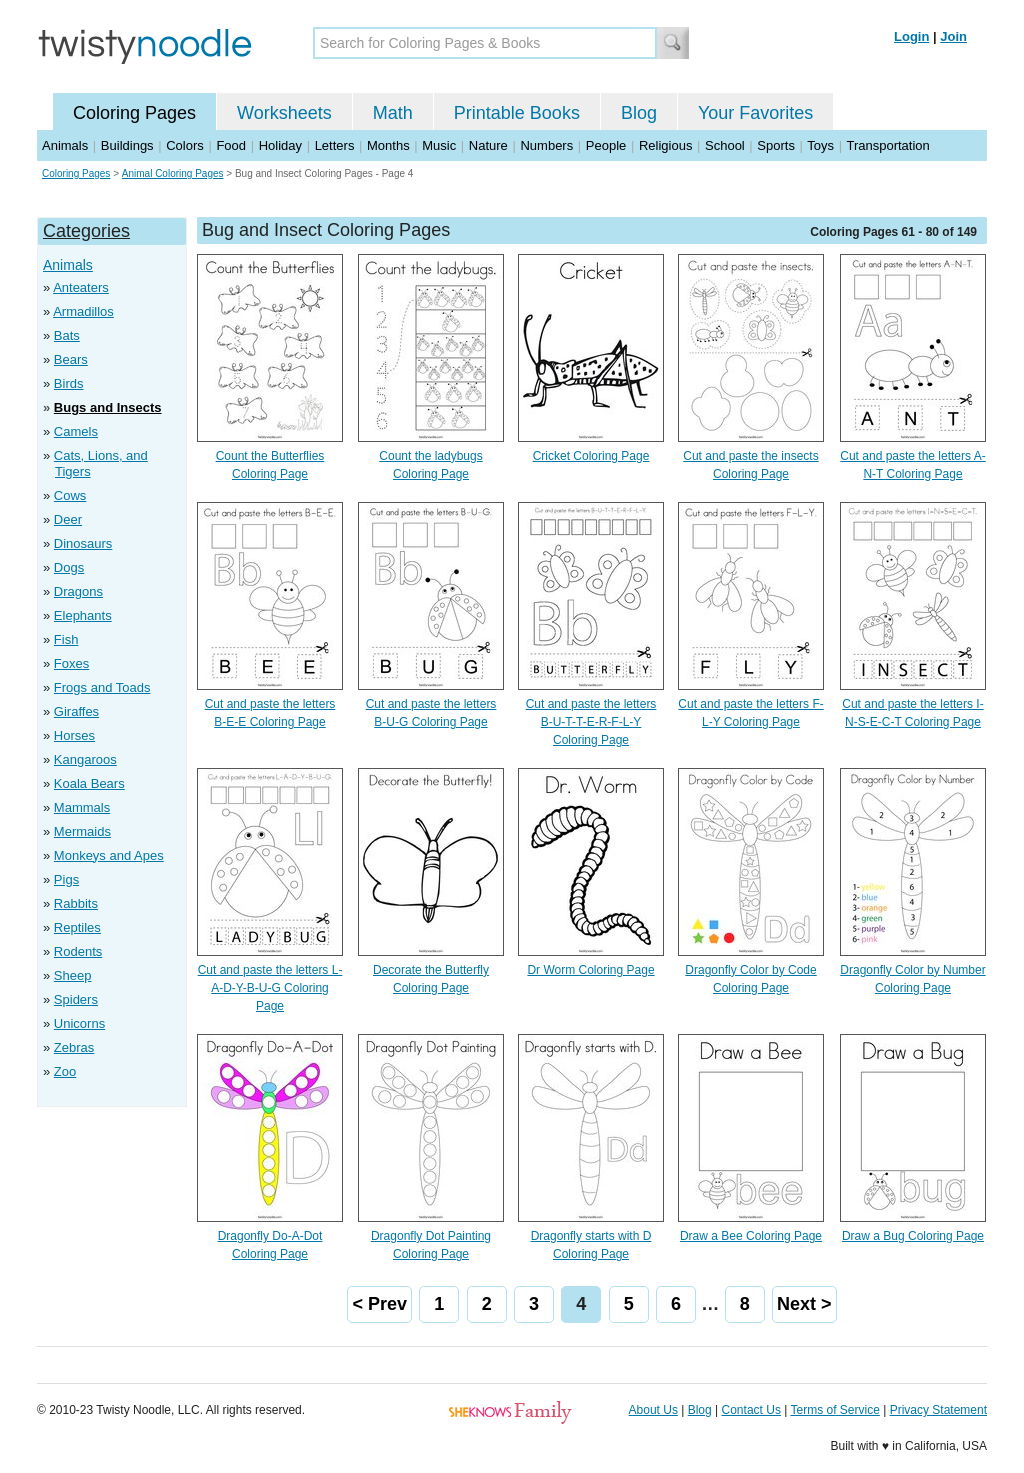 Image resolution: width=1024 pixels, height=1473 pixels. What do you see at coordinates (751, 1236) in the screenshot?
I see `Draw a Bee Coloring Page` at bounding box center [751, 1236].